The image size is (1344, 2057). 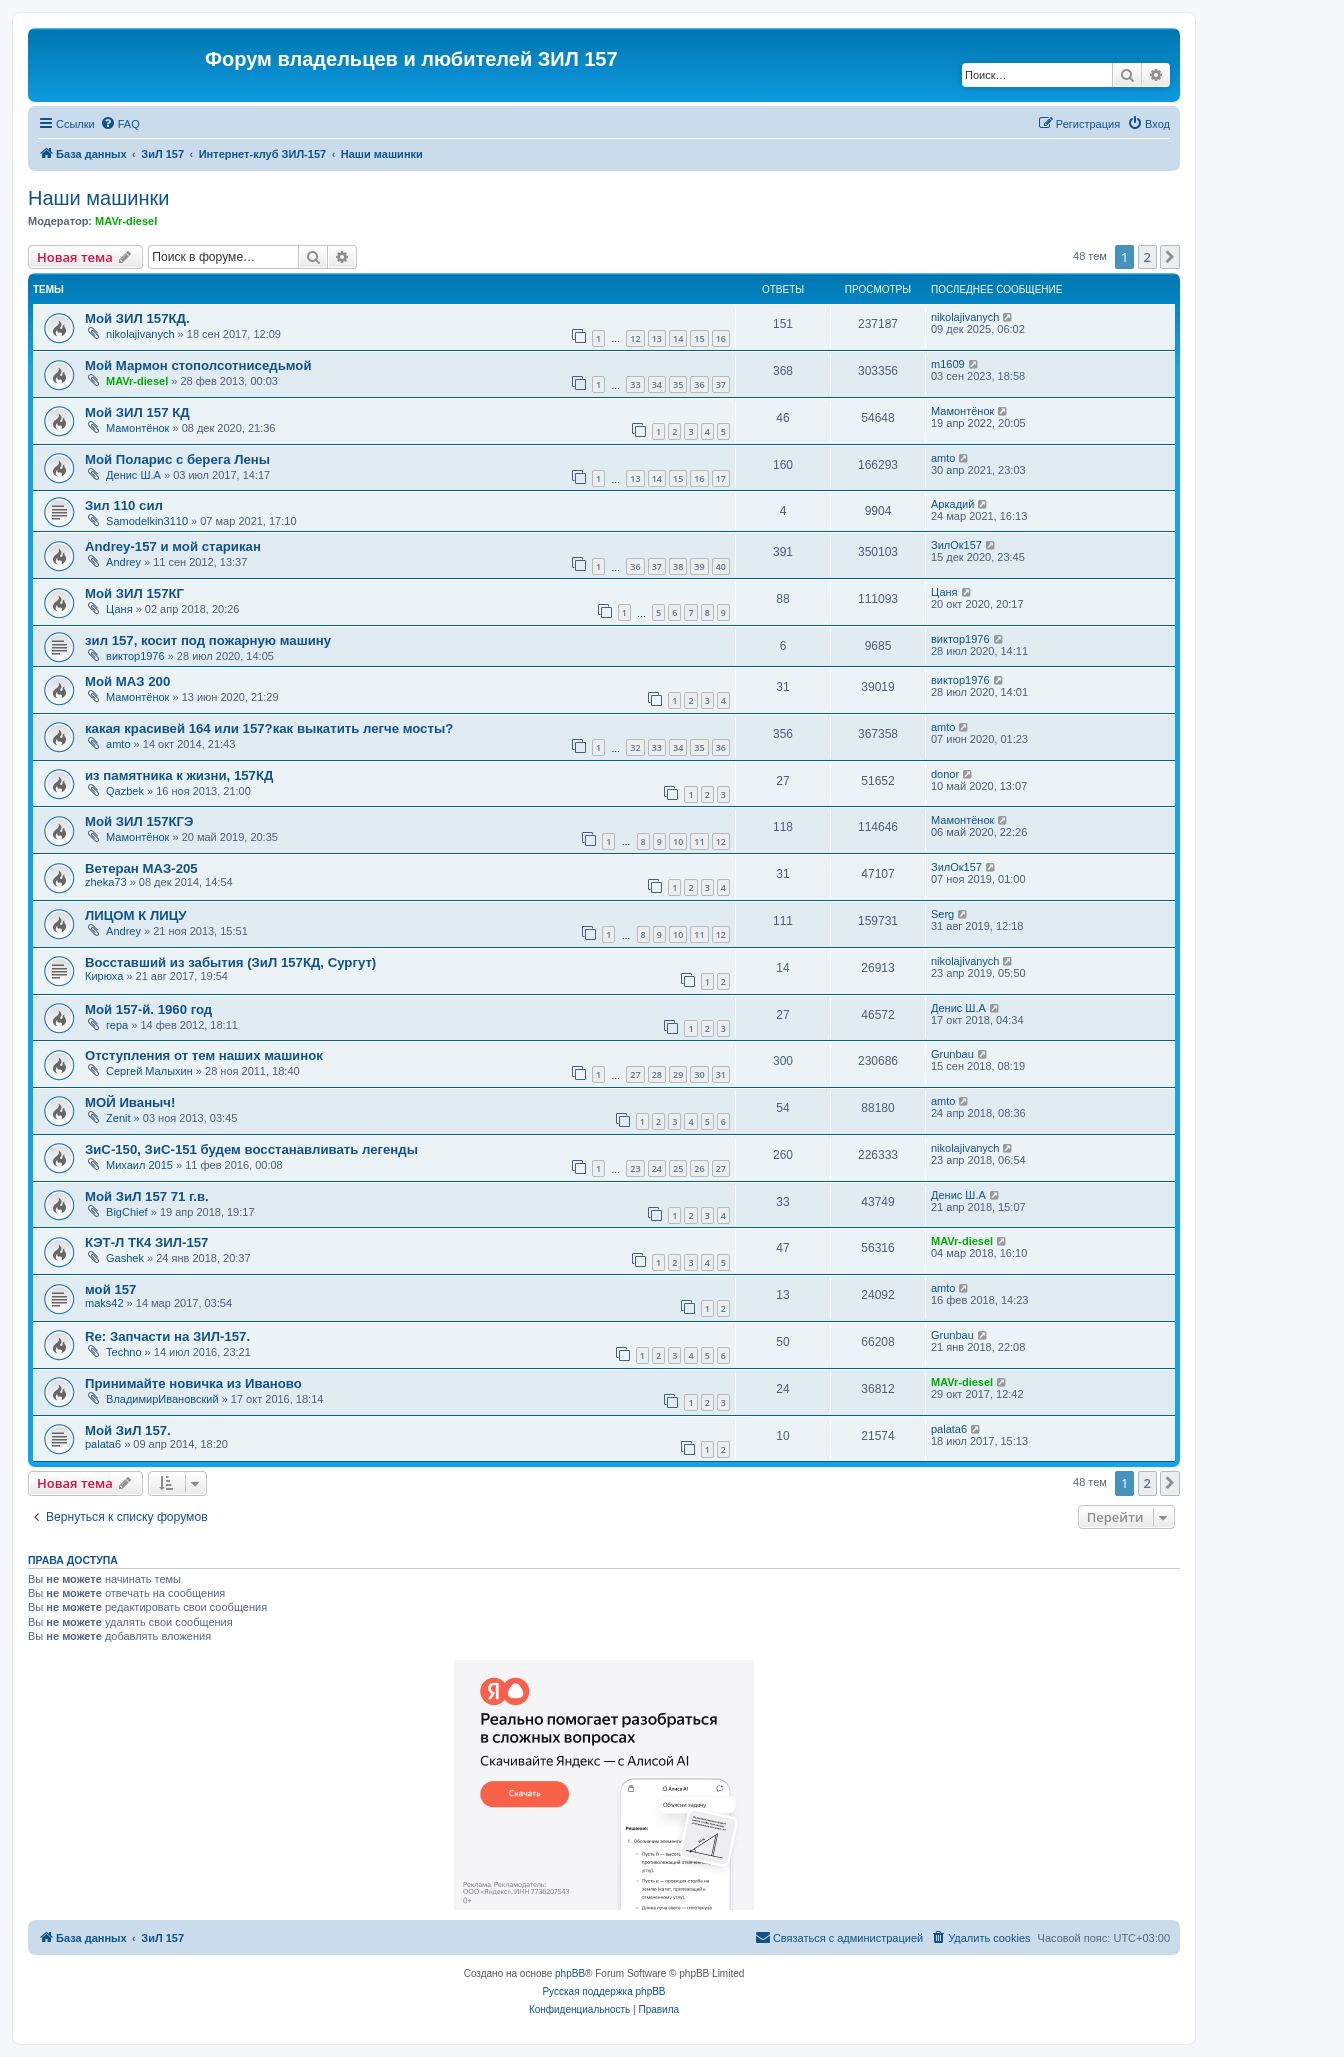 What do you see at coordinates (943, 458) in the screenshot?
I see `amto` at bounding box center [943, 458].